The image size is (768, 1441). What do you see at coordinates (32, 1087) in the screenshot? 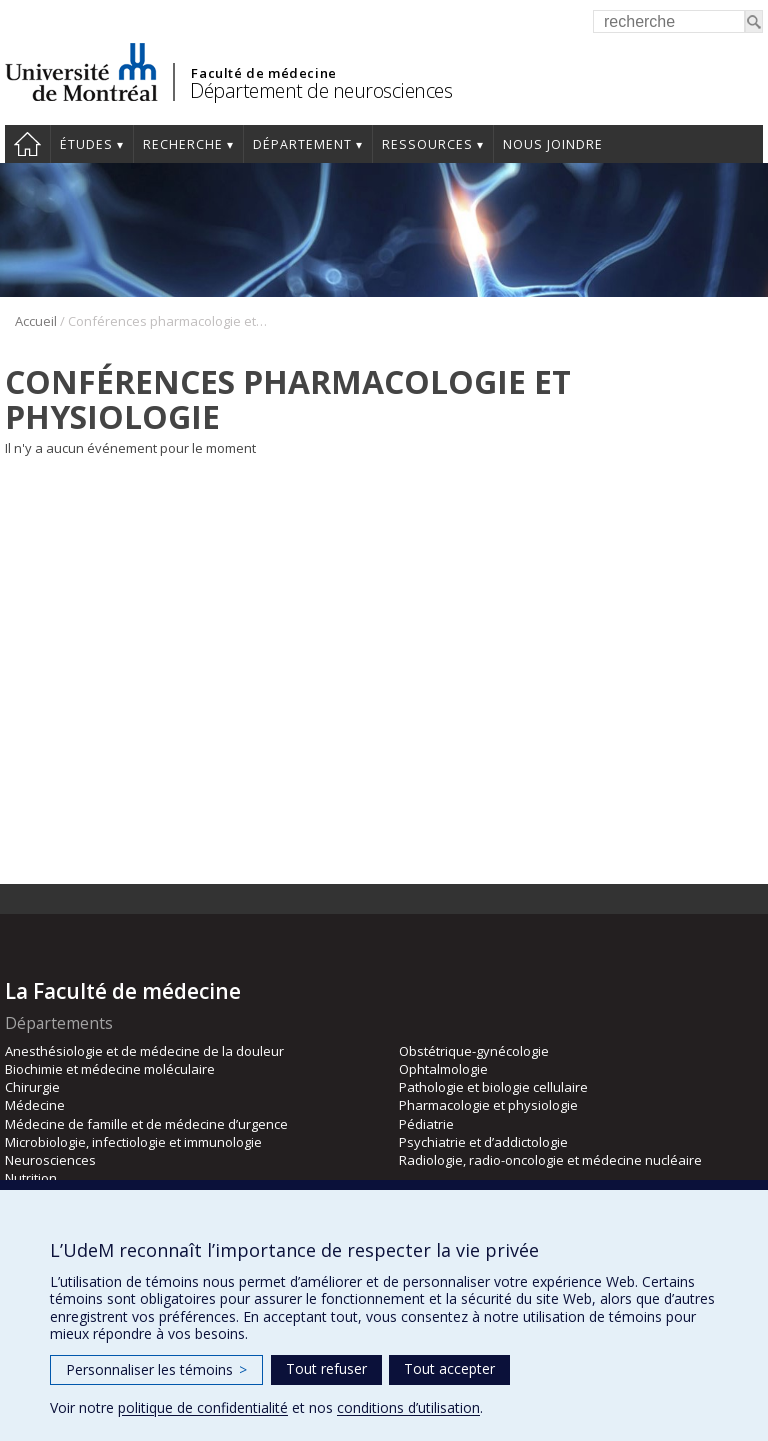
I see `Chirurgie` at bounding box center [32, 1087].